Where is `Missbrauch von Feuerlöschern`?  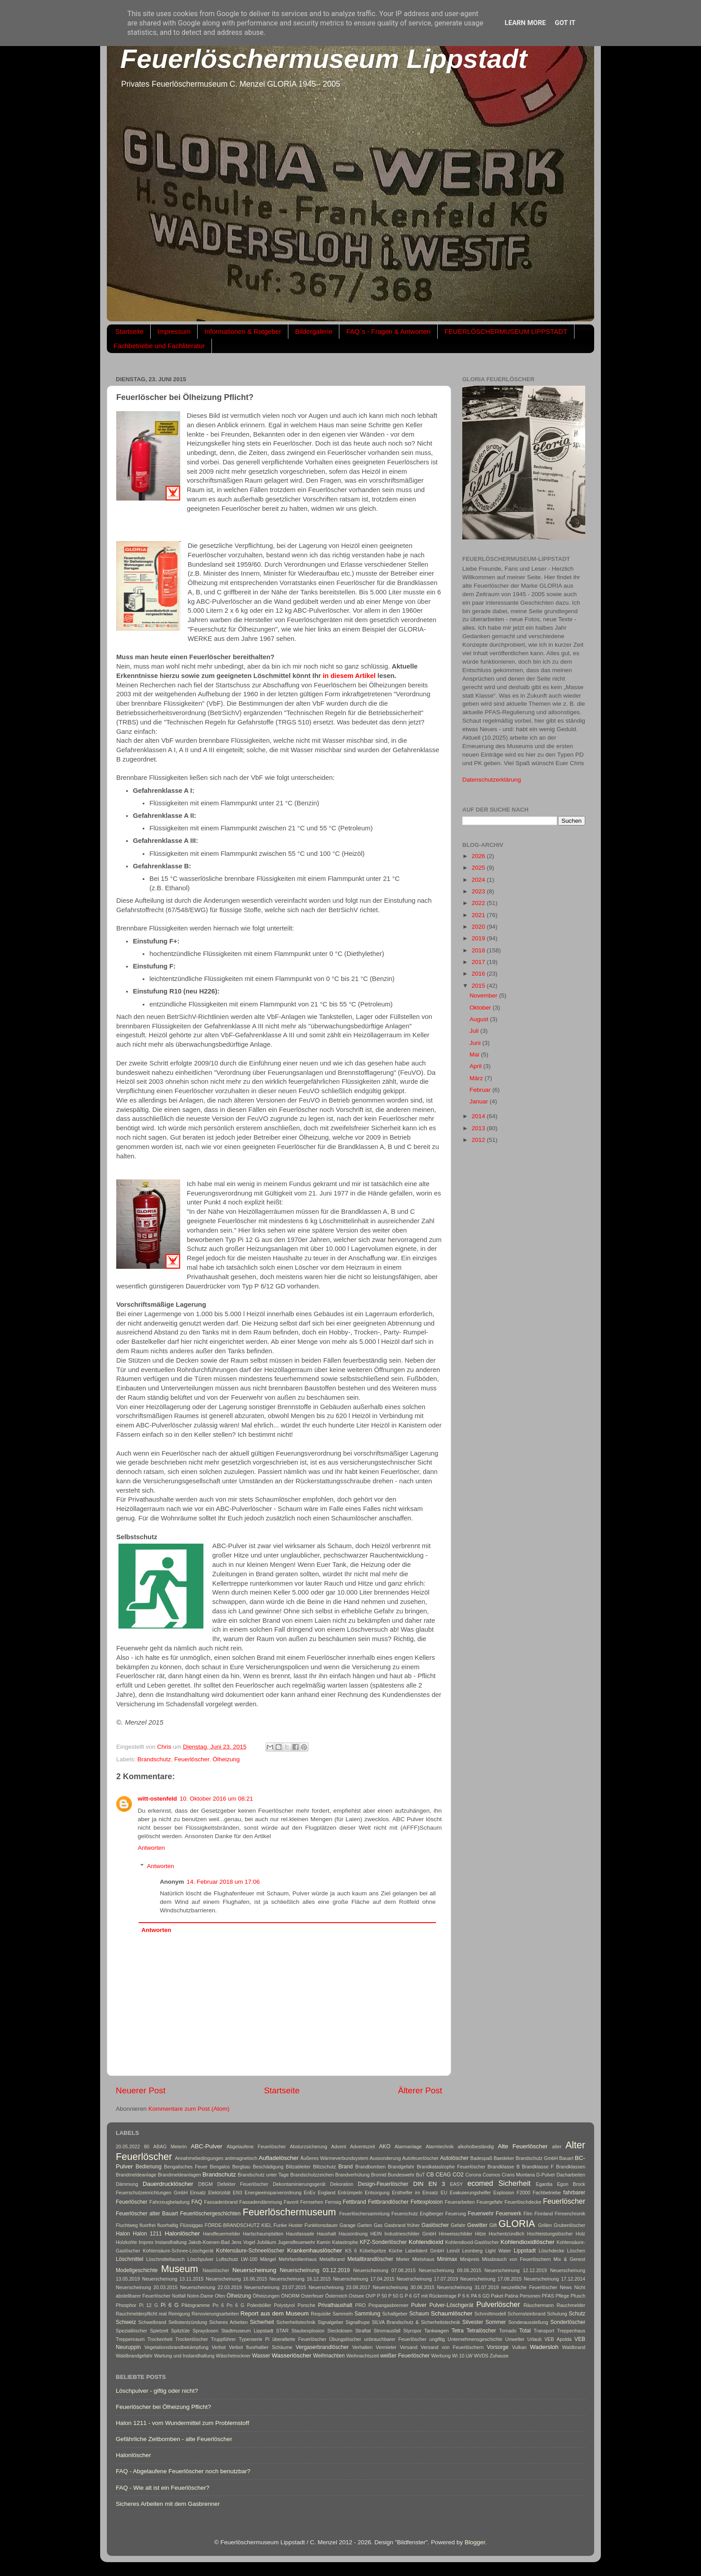 Missbrauch von Feuerlöschern is located at coordinates (516, 2259).